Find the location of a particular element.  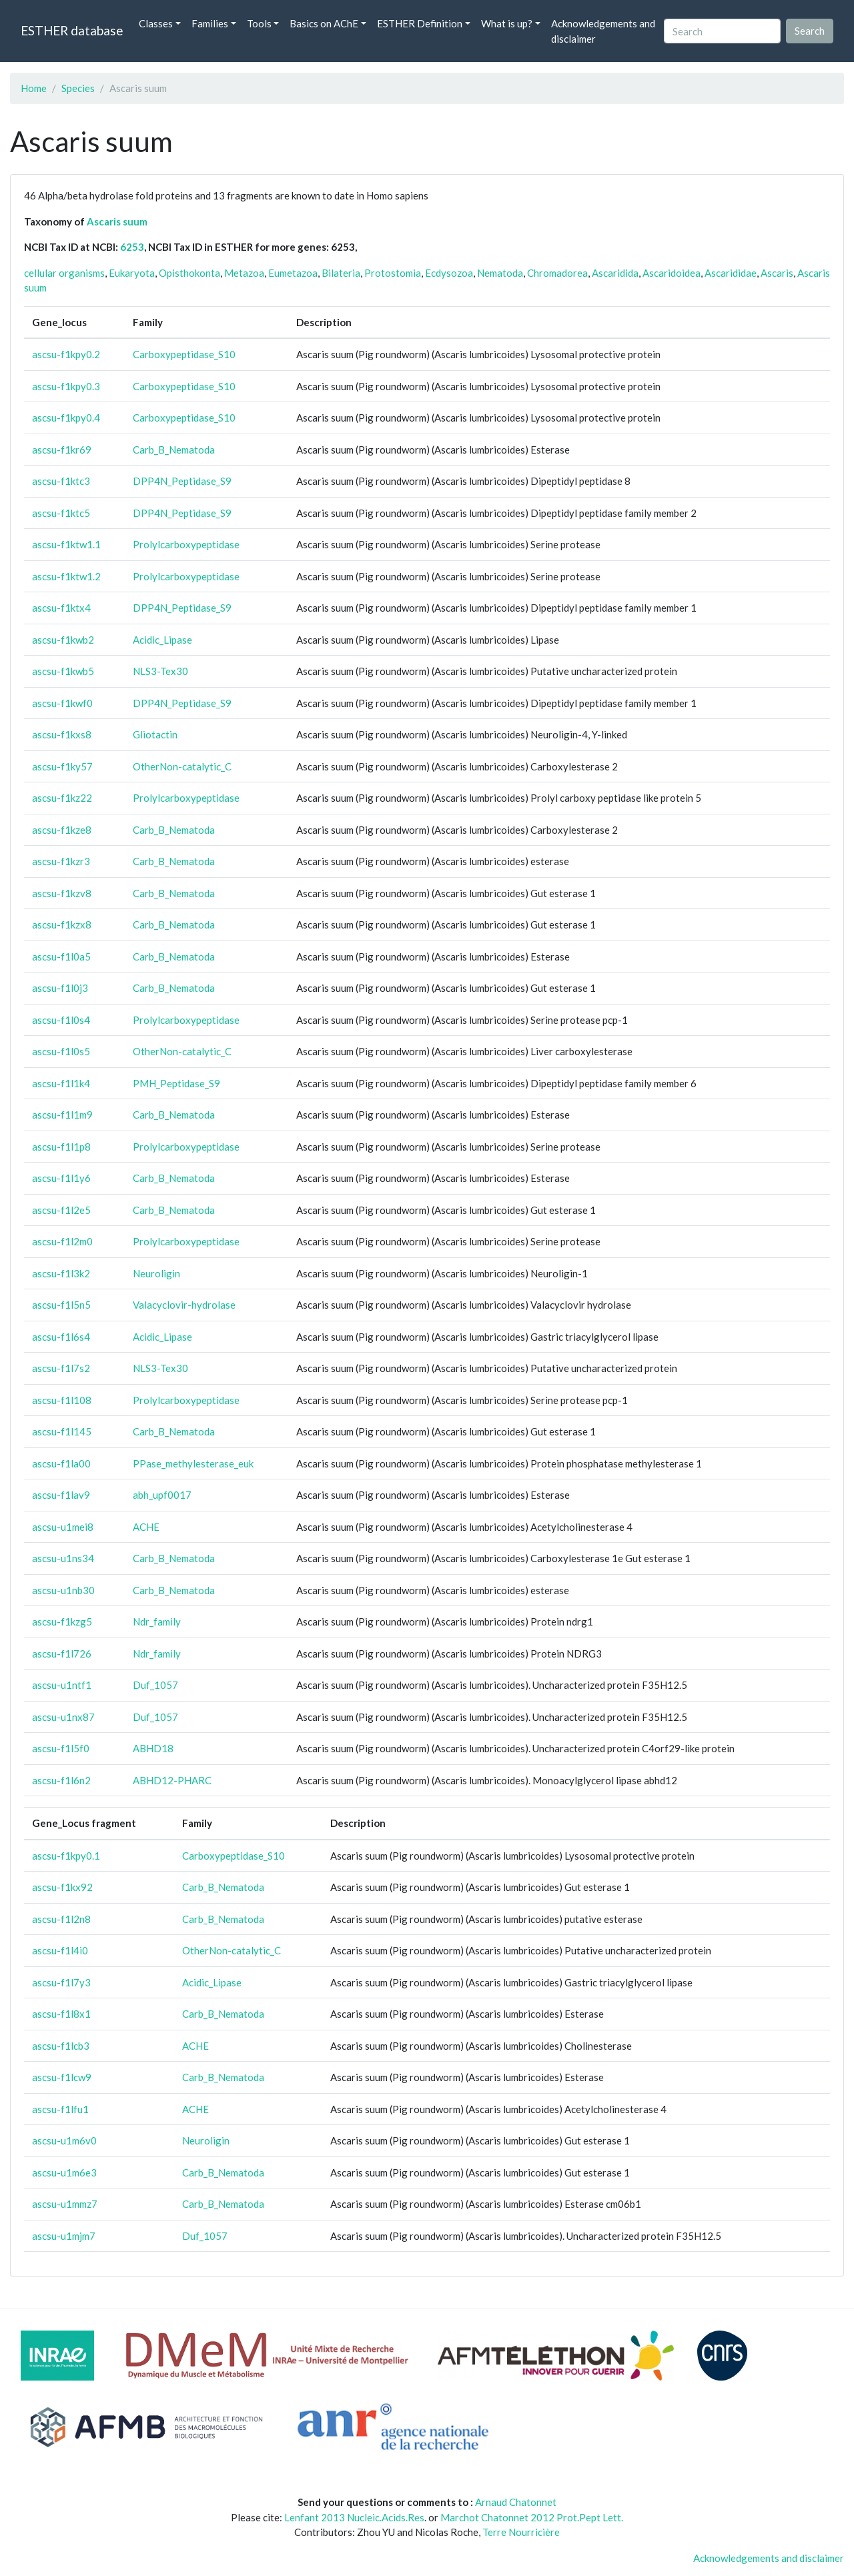

ascsu-f1lcw9 is located at coordinates (61, 2077).